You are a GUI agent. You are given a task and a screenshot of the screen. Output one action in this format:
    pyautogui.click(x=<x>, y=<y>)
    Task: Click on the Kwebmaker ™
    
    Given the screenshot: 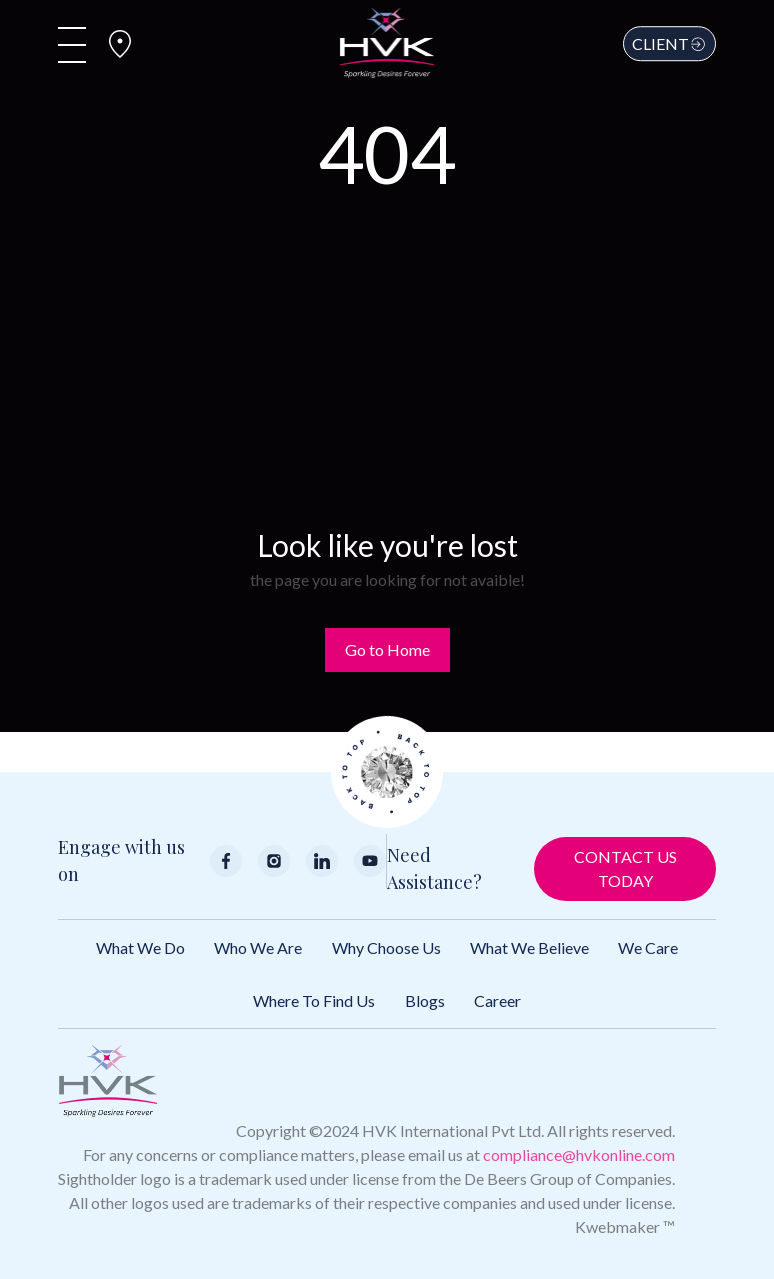 What is the action you would take?
    pyautogui.click(x=625, y=1226)
    